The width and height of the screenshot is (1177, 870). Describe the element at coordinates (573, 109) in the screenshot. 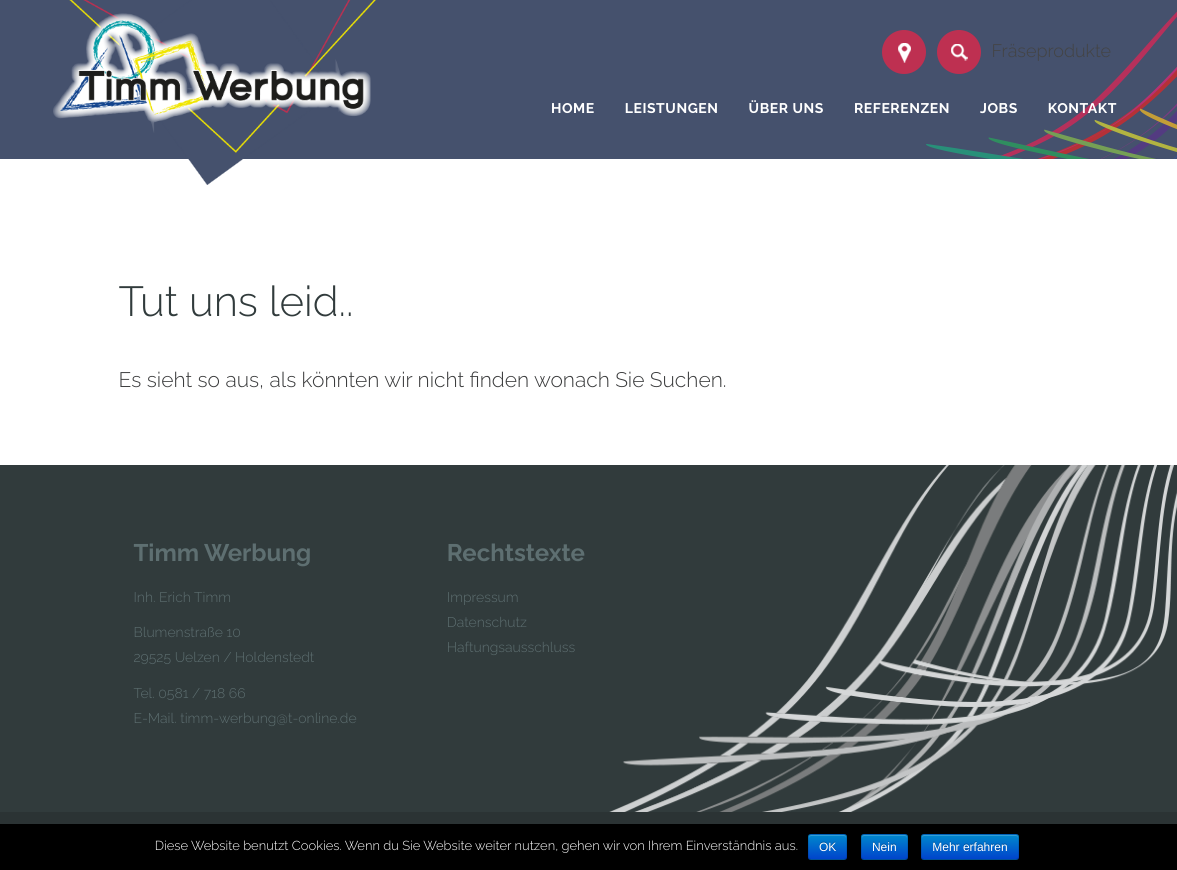

I see `Home` at that location.